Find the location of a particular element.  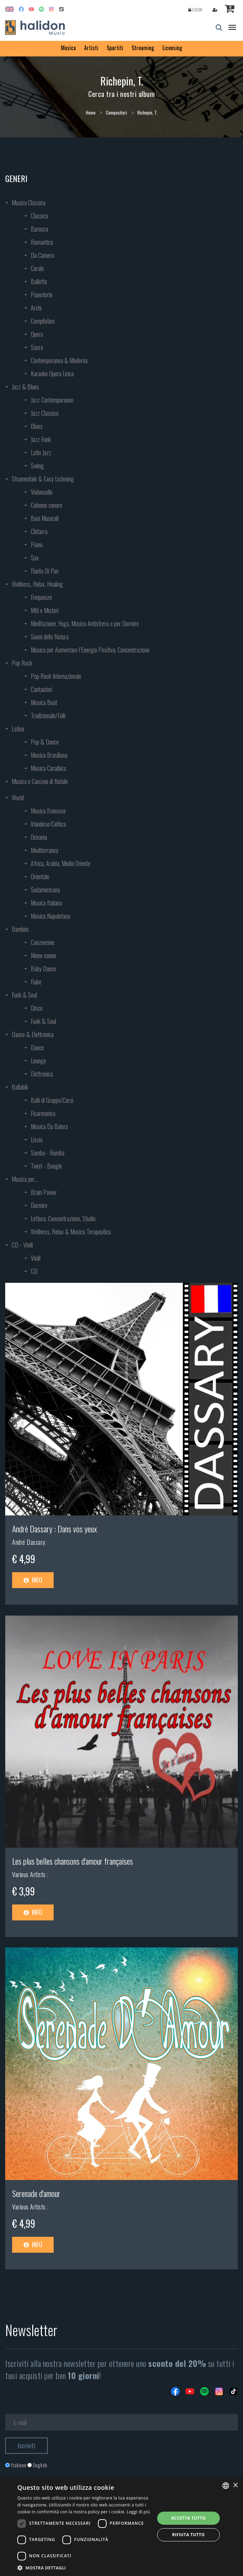

Streaming is located at coordinates (143, 48).